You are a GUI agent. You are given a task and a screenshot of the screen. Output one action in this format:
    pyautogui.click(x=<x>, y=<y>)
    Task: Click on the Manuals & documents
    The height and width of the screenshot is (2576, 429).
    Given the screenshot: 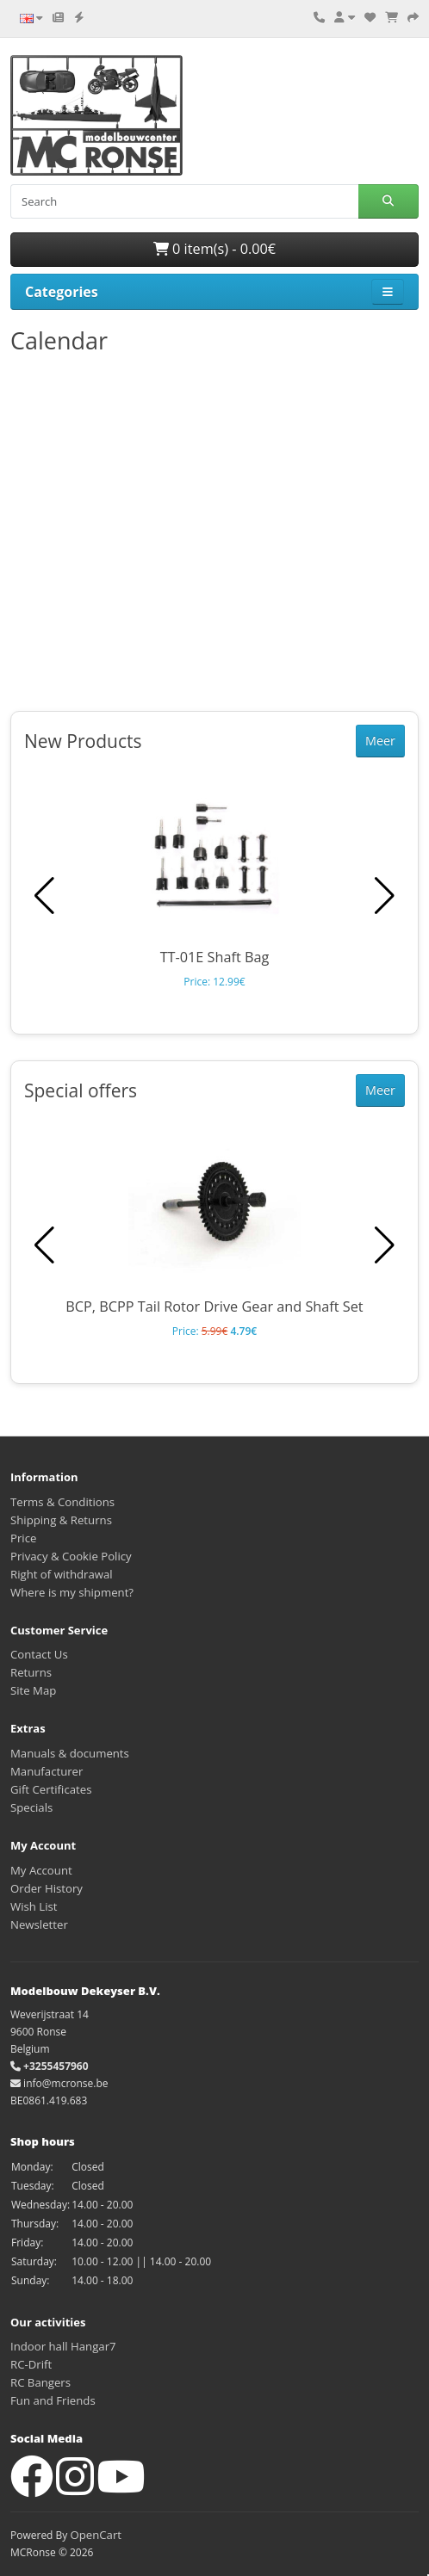 What is the action you would take?
    pyautogui.click(x=69, y=1753)
    